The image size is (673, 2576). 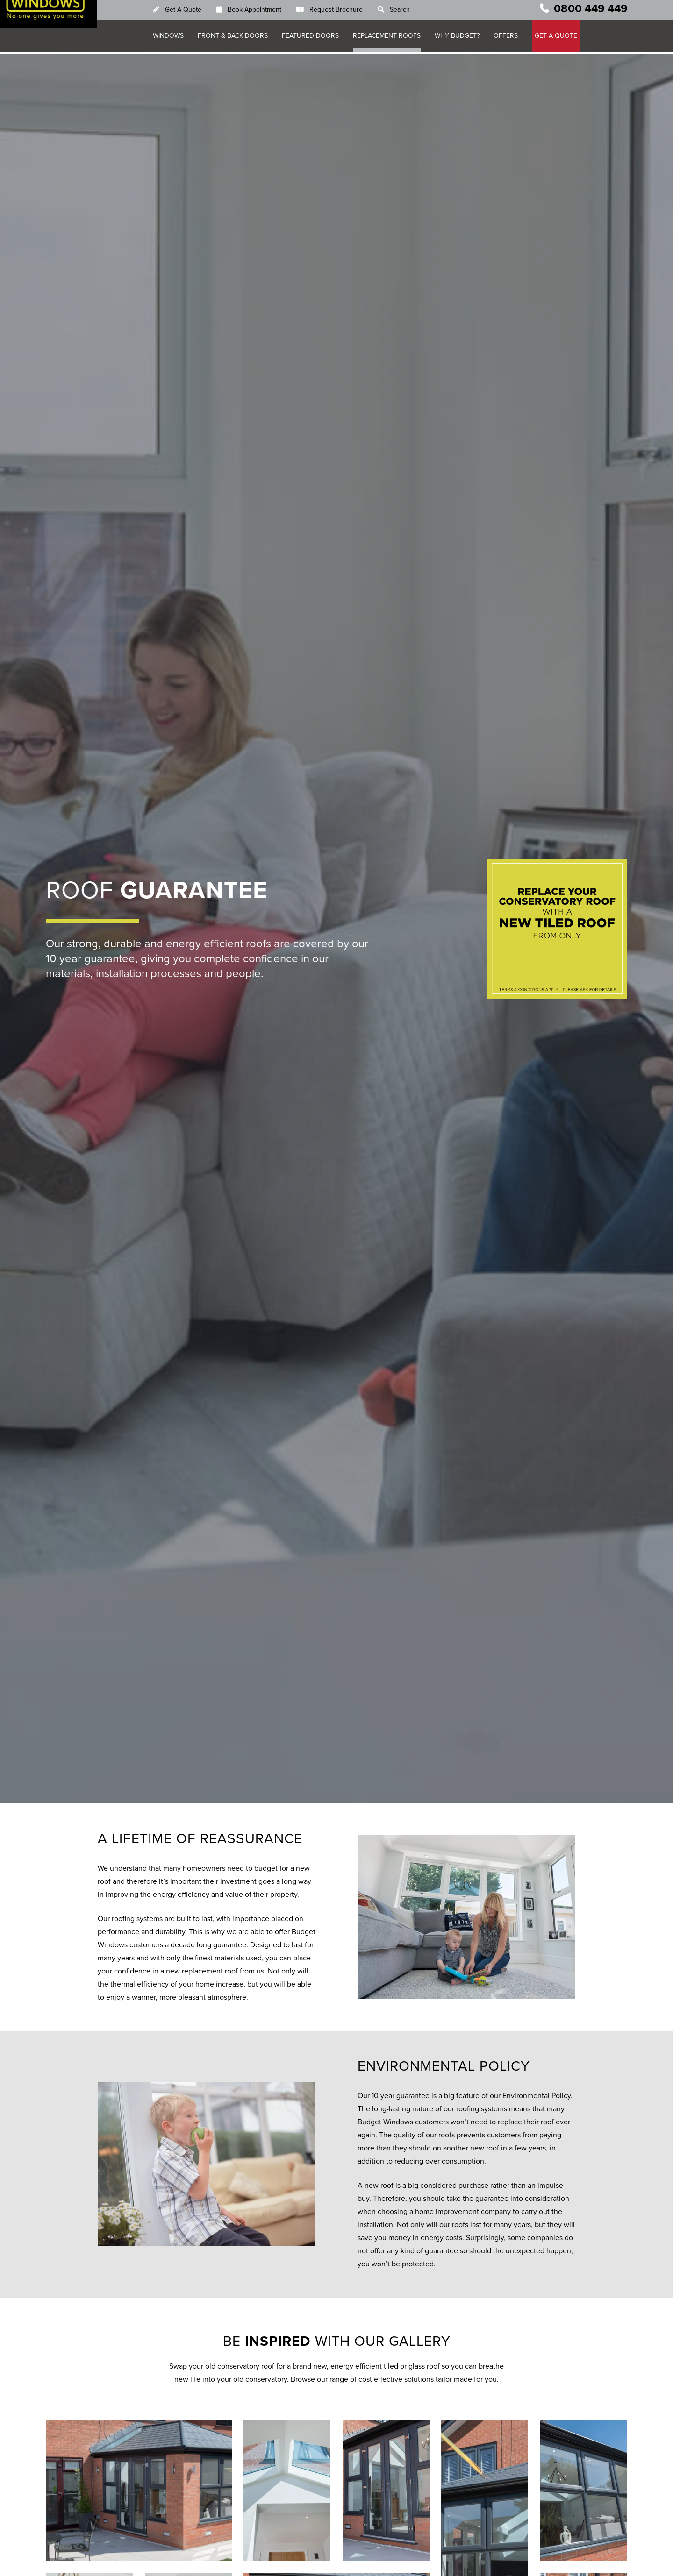 What do you see at coordinates (342, 11) in the screenshot?
I see `Request Brochure` at bounding box center [342, 11].